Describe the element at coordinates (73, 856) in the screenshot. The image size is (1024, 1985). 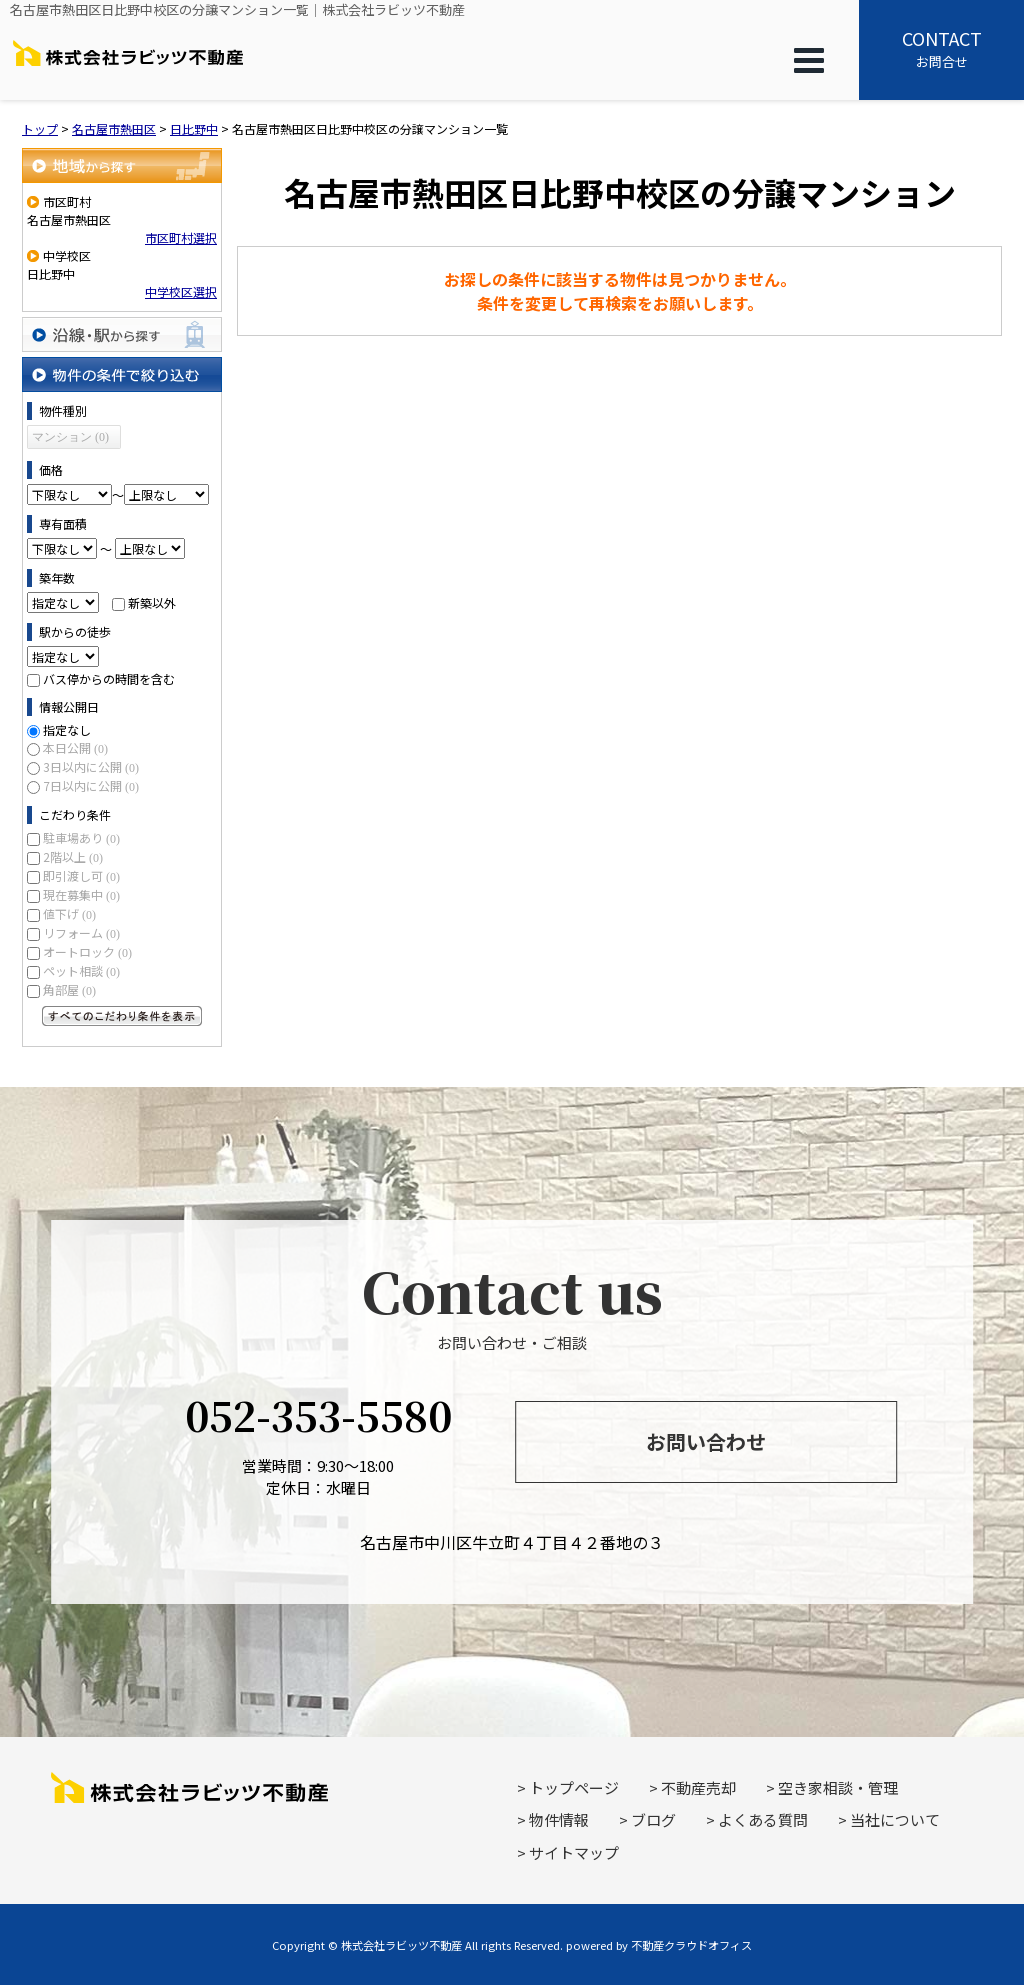
I see `2階以上` at that location.